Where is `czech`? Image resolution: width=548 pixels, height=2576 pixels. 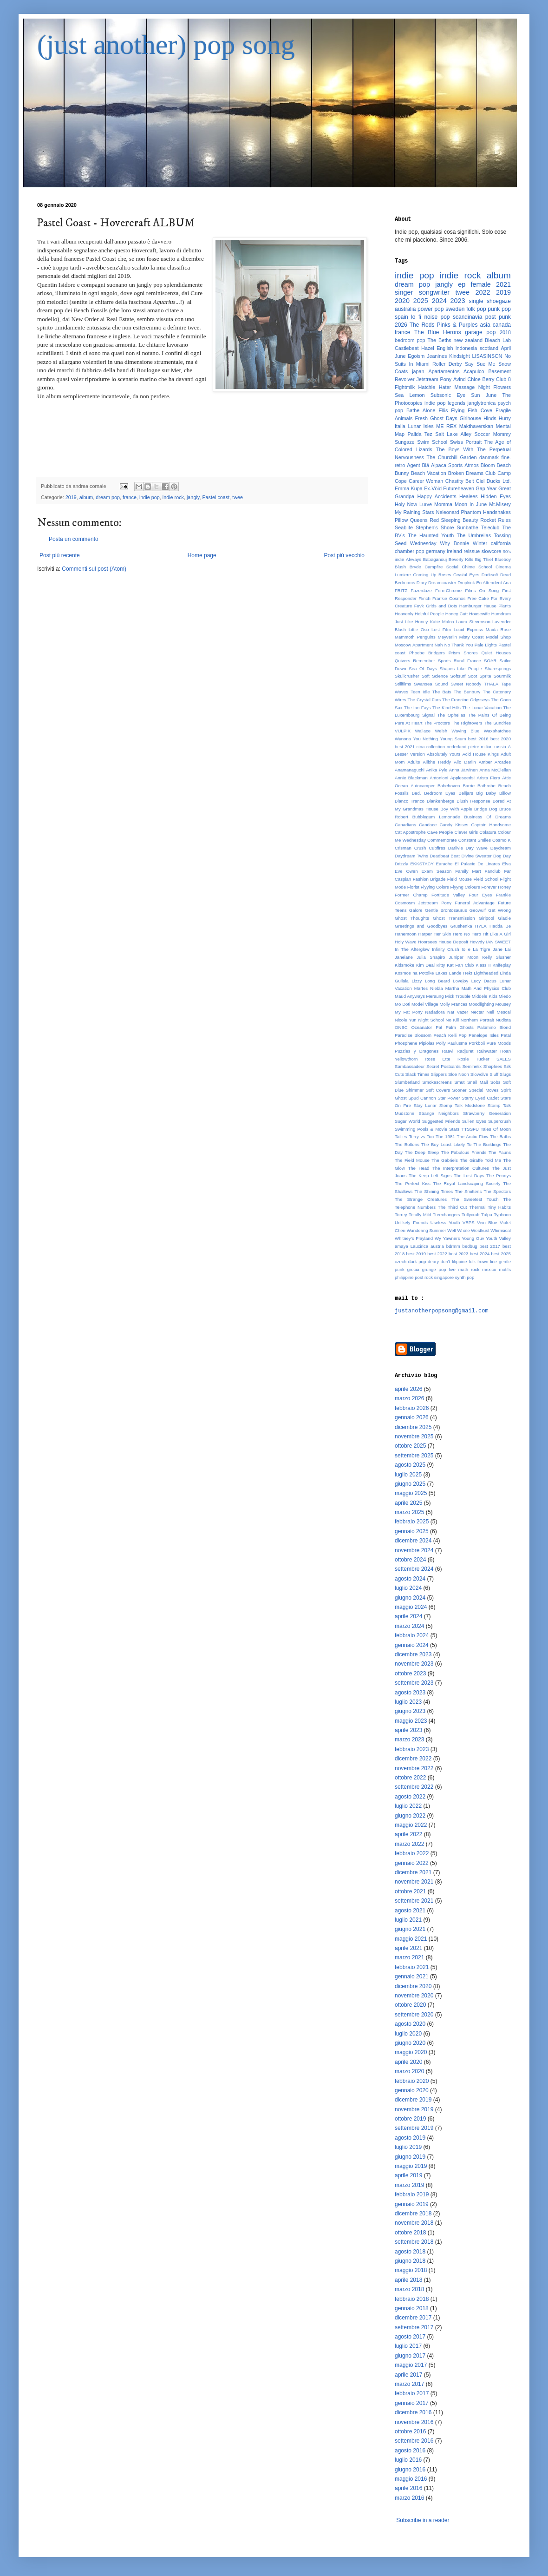 czech is located at coordinates (400, 1261).